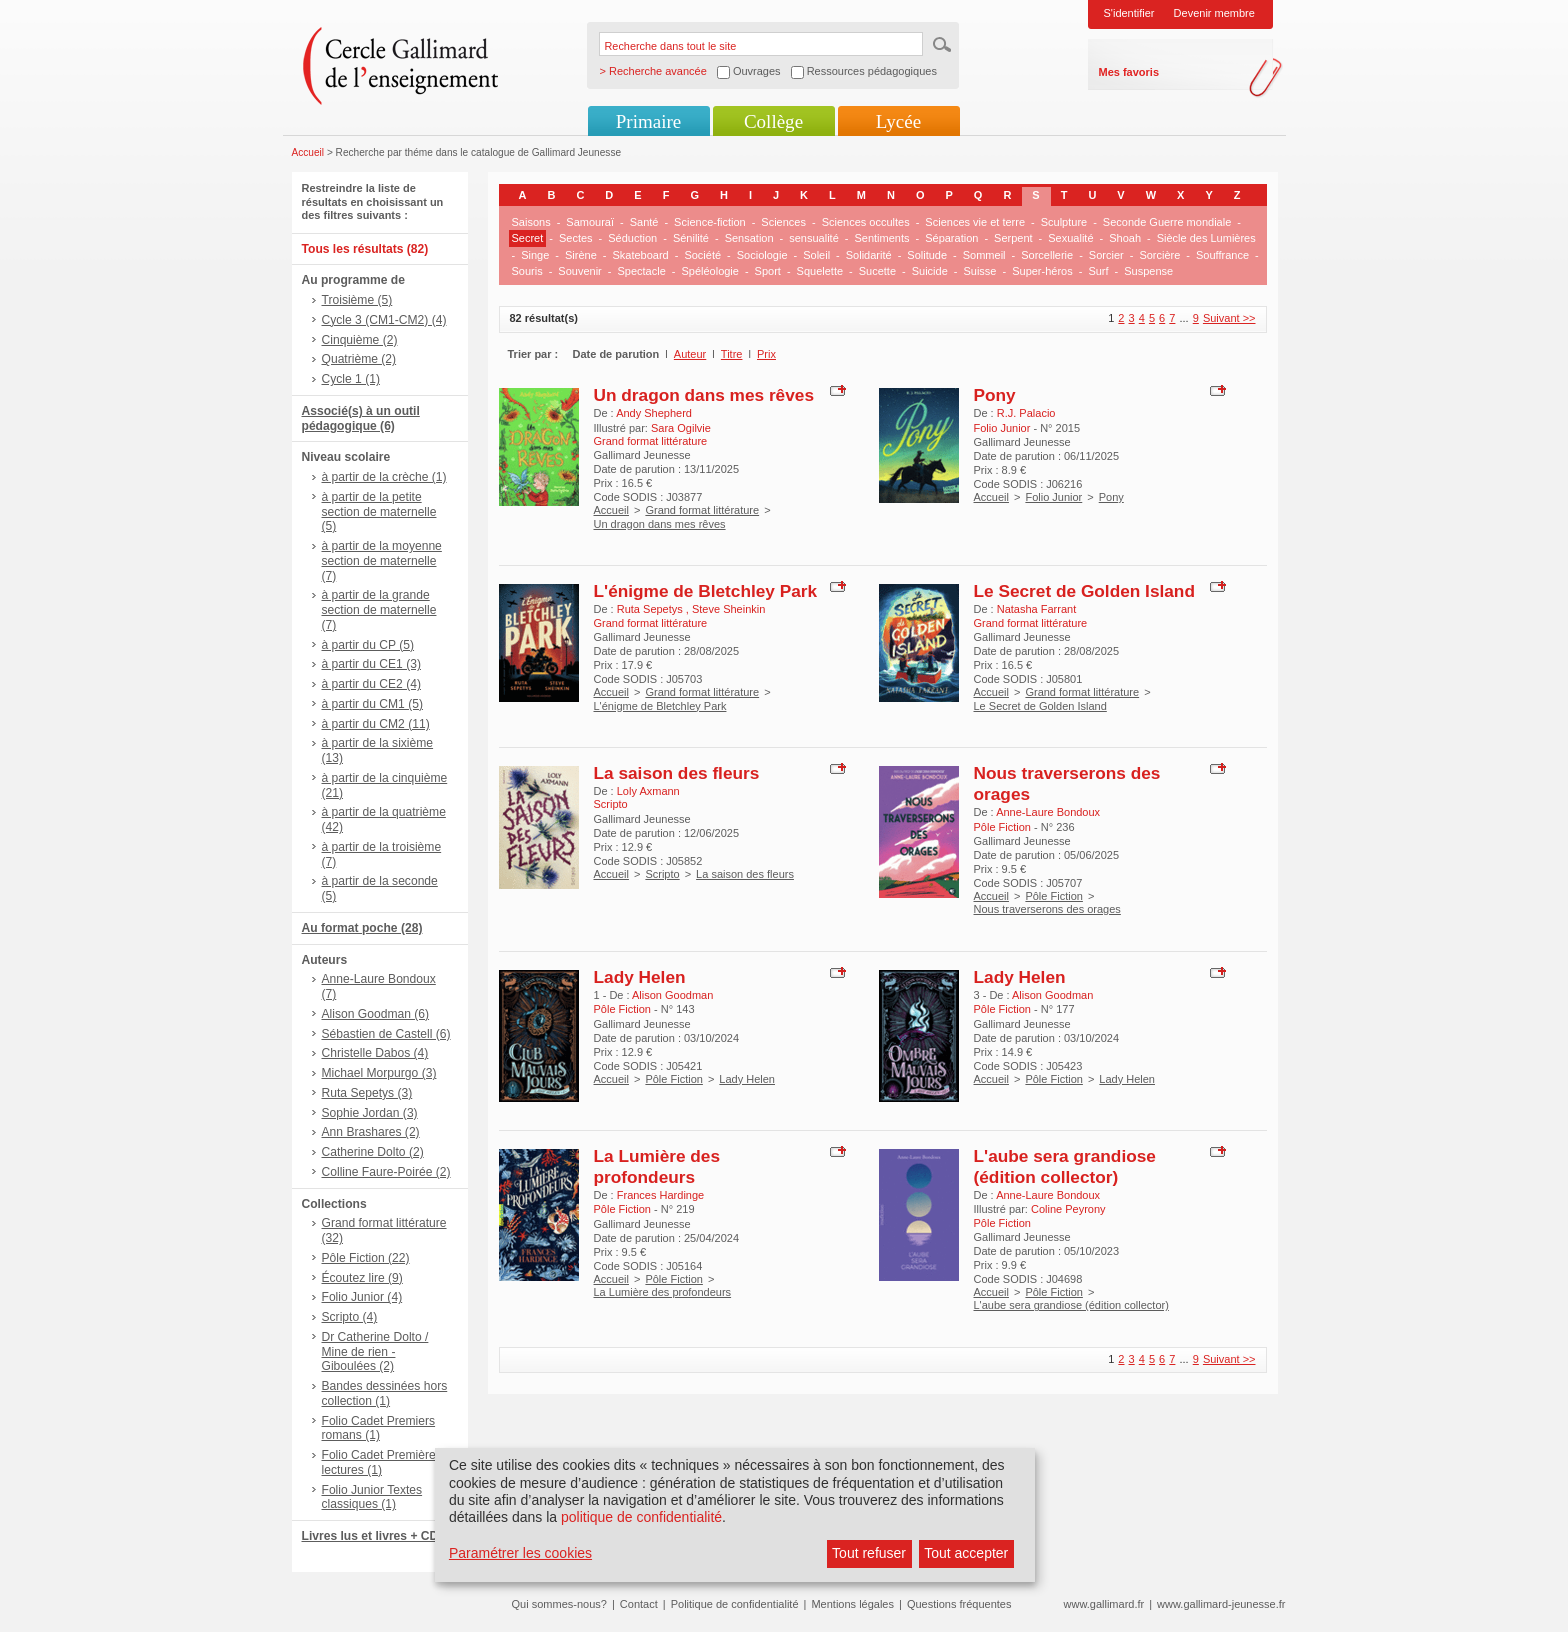  What do you see at coordinates (376, 724) in the screenshot?
I see `à partir du CM2 (11)` at bounding box center [376, 724].